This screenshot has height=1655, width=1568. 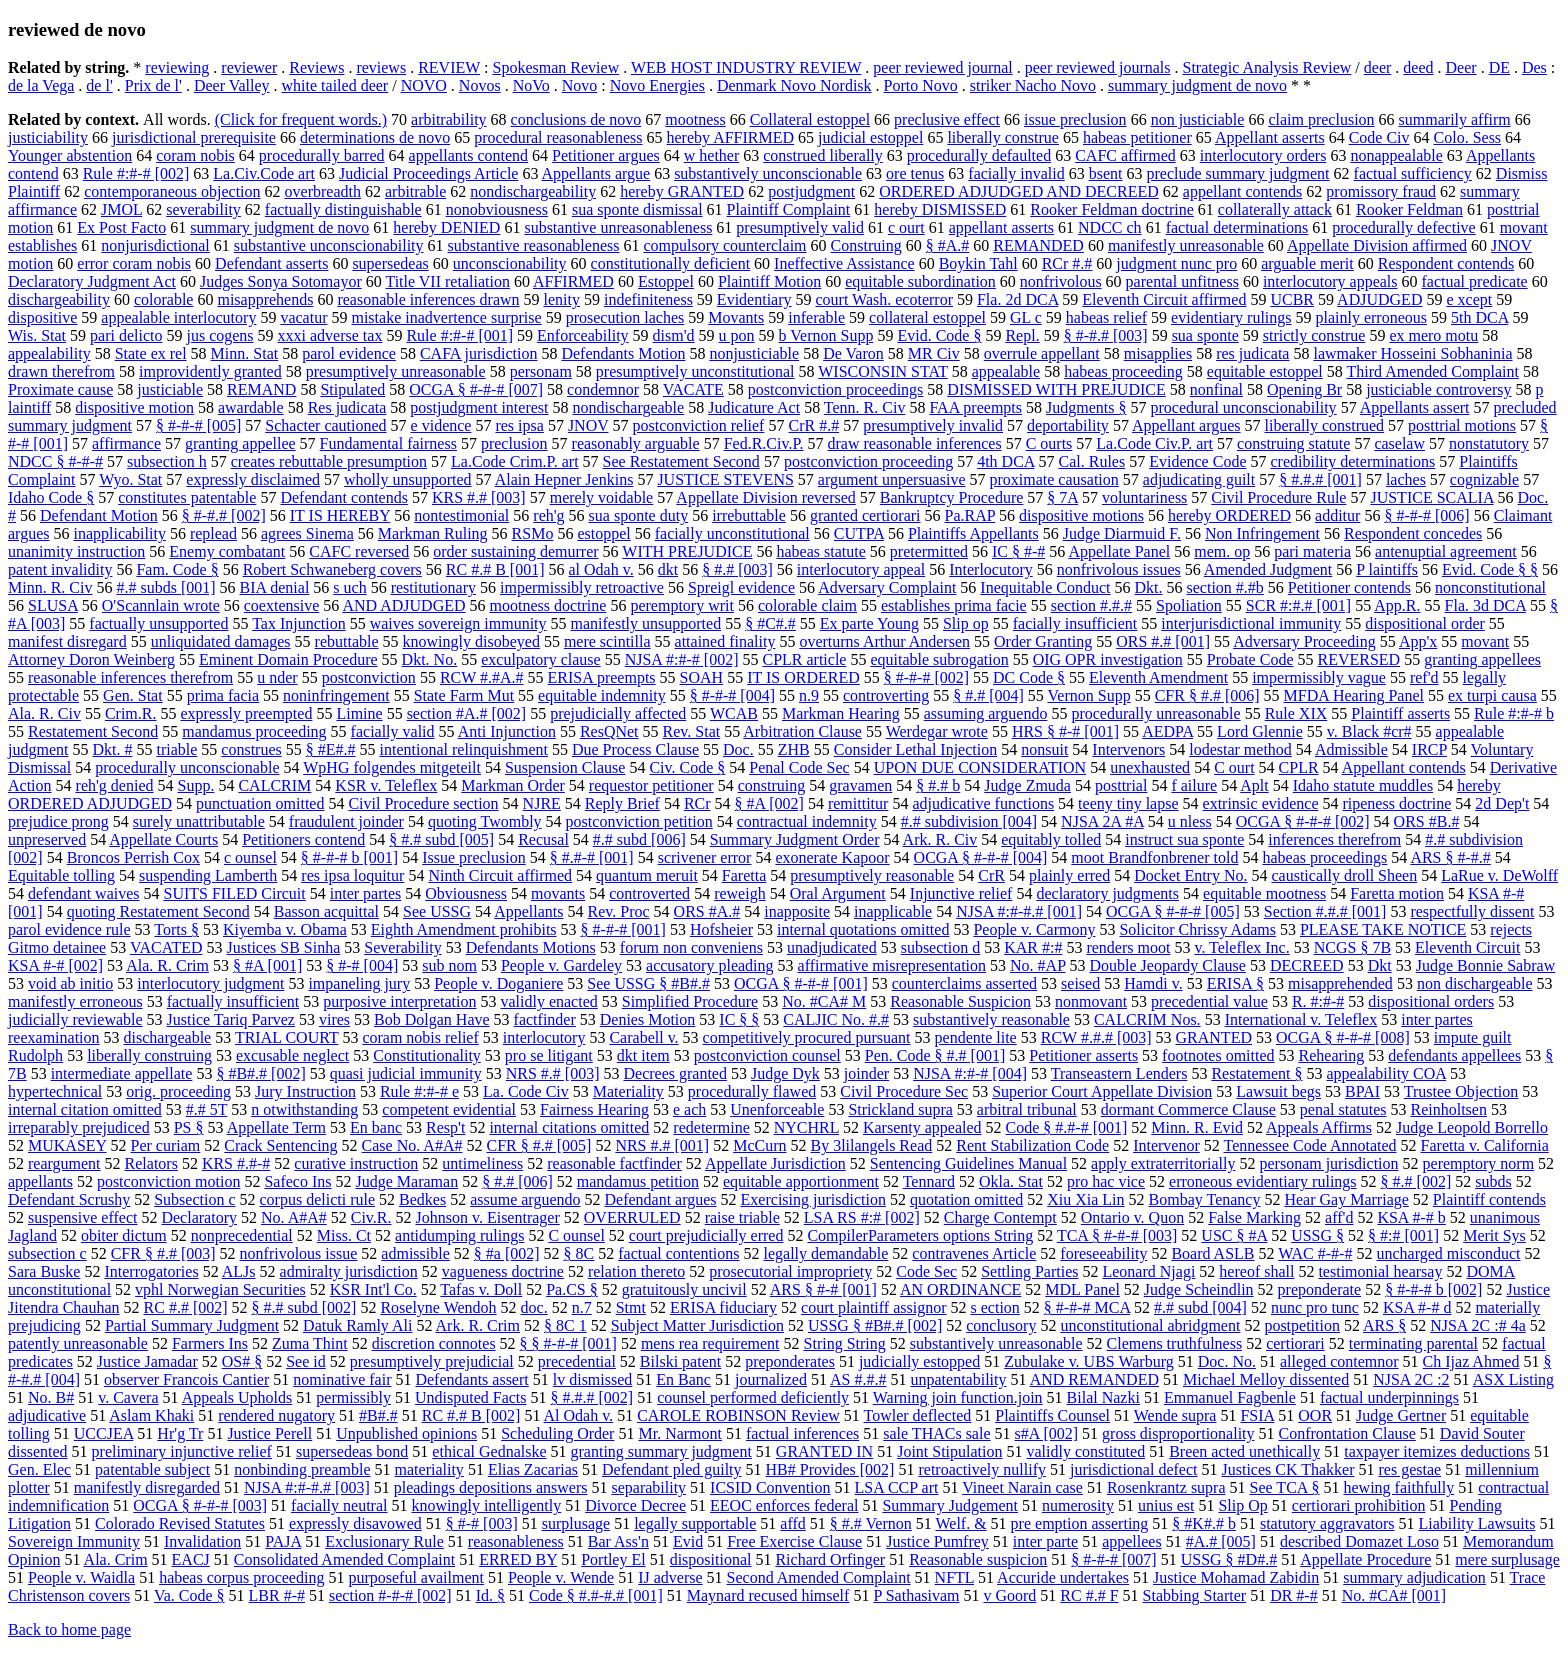 What do you see at coordinates (177, 569) in the screenshot?
I see `Fam. Code §` at bounding box center [177, 569].